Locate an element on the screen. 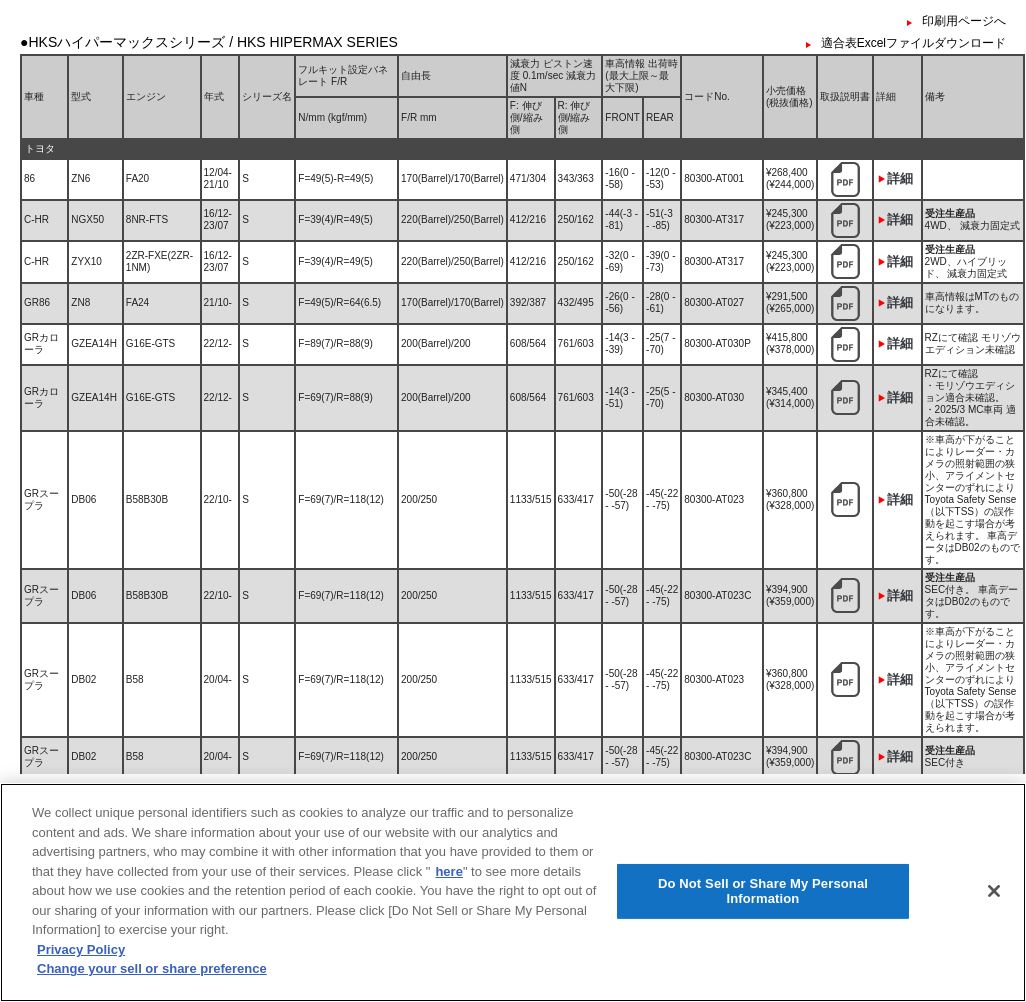  [Close] is located at coordinates (994, 896).